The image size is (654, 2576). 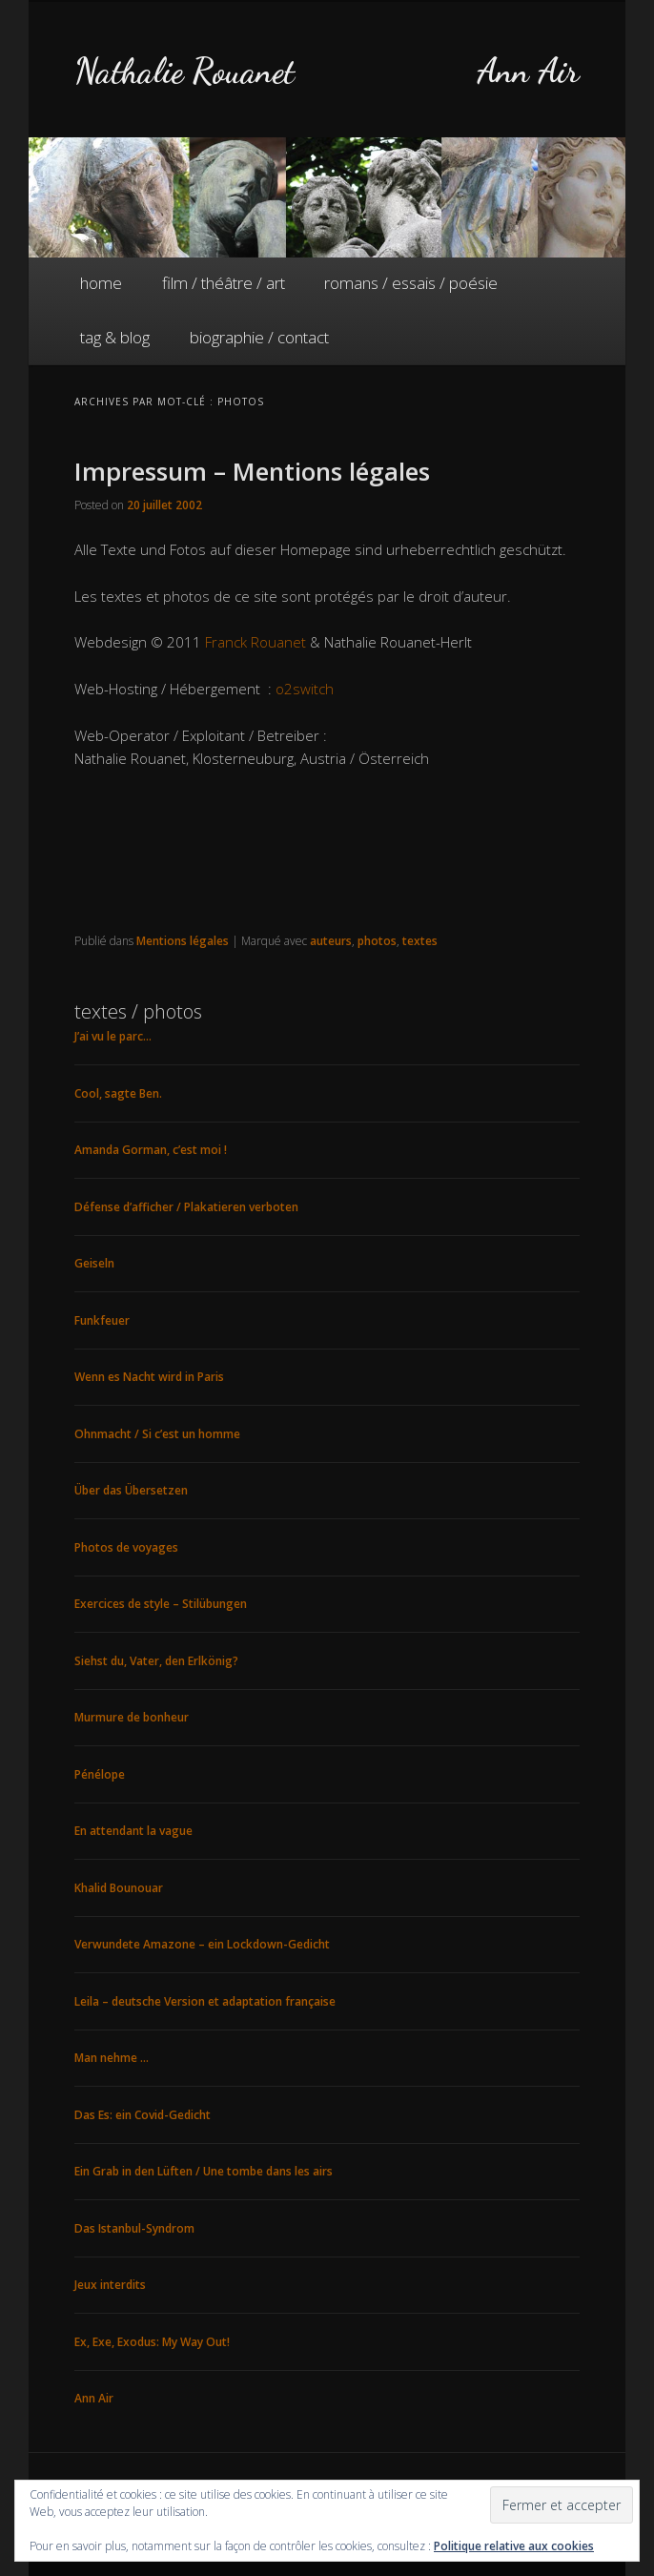 What do you see at coordinates (411, 283) in the screenshot?
I see `romans / essais / poésie` at bounding box center [411, 283].